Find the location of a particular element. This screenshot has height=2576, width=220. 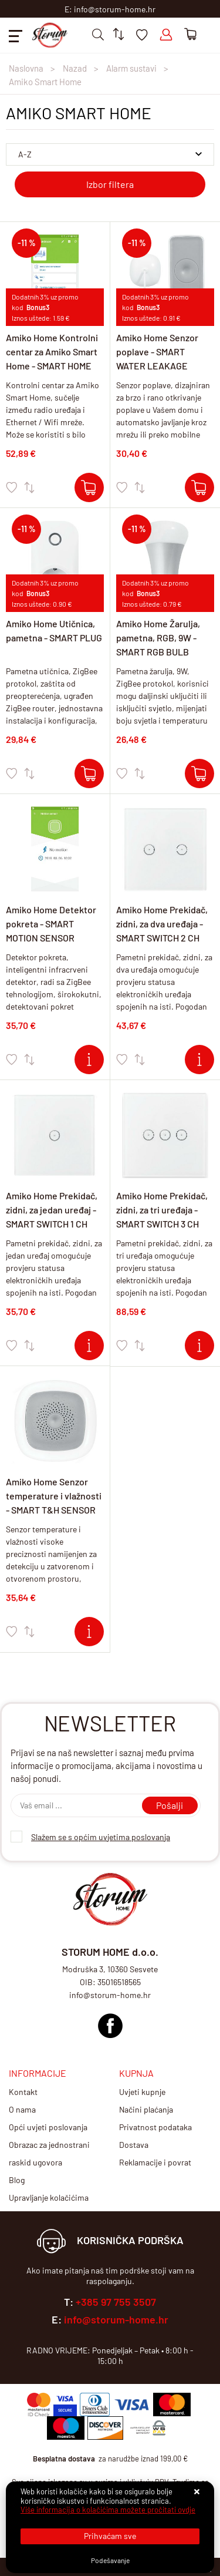

[Options] is located at coordinates (110, 2560).